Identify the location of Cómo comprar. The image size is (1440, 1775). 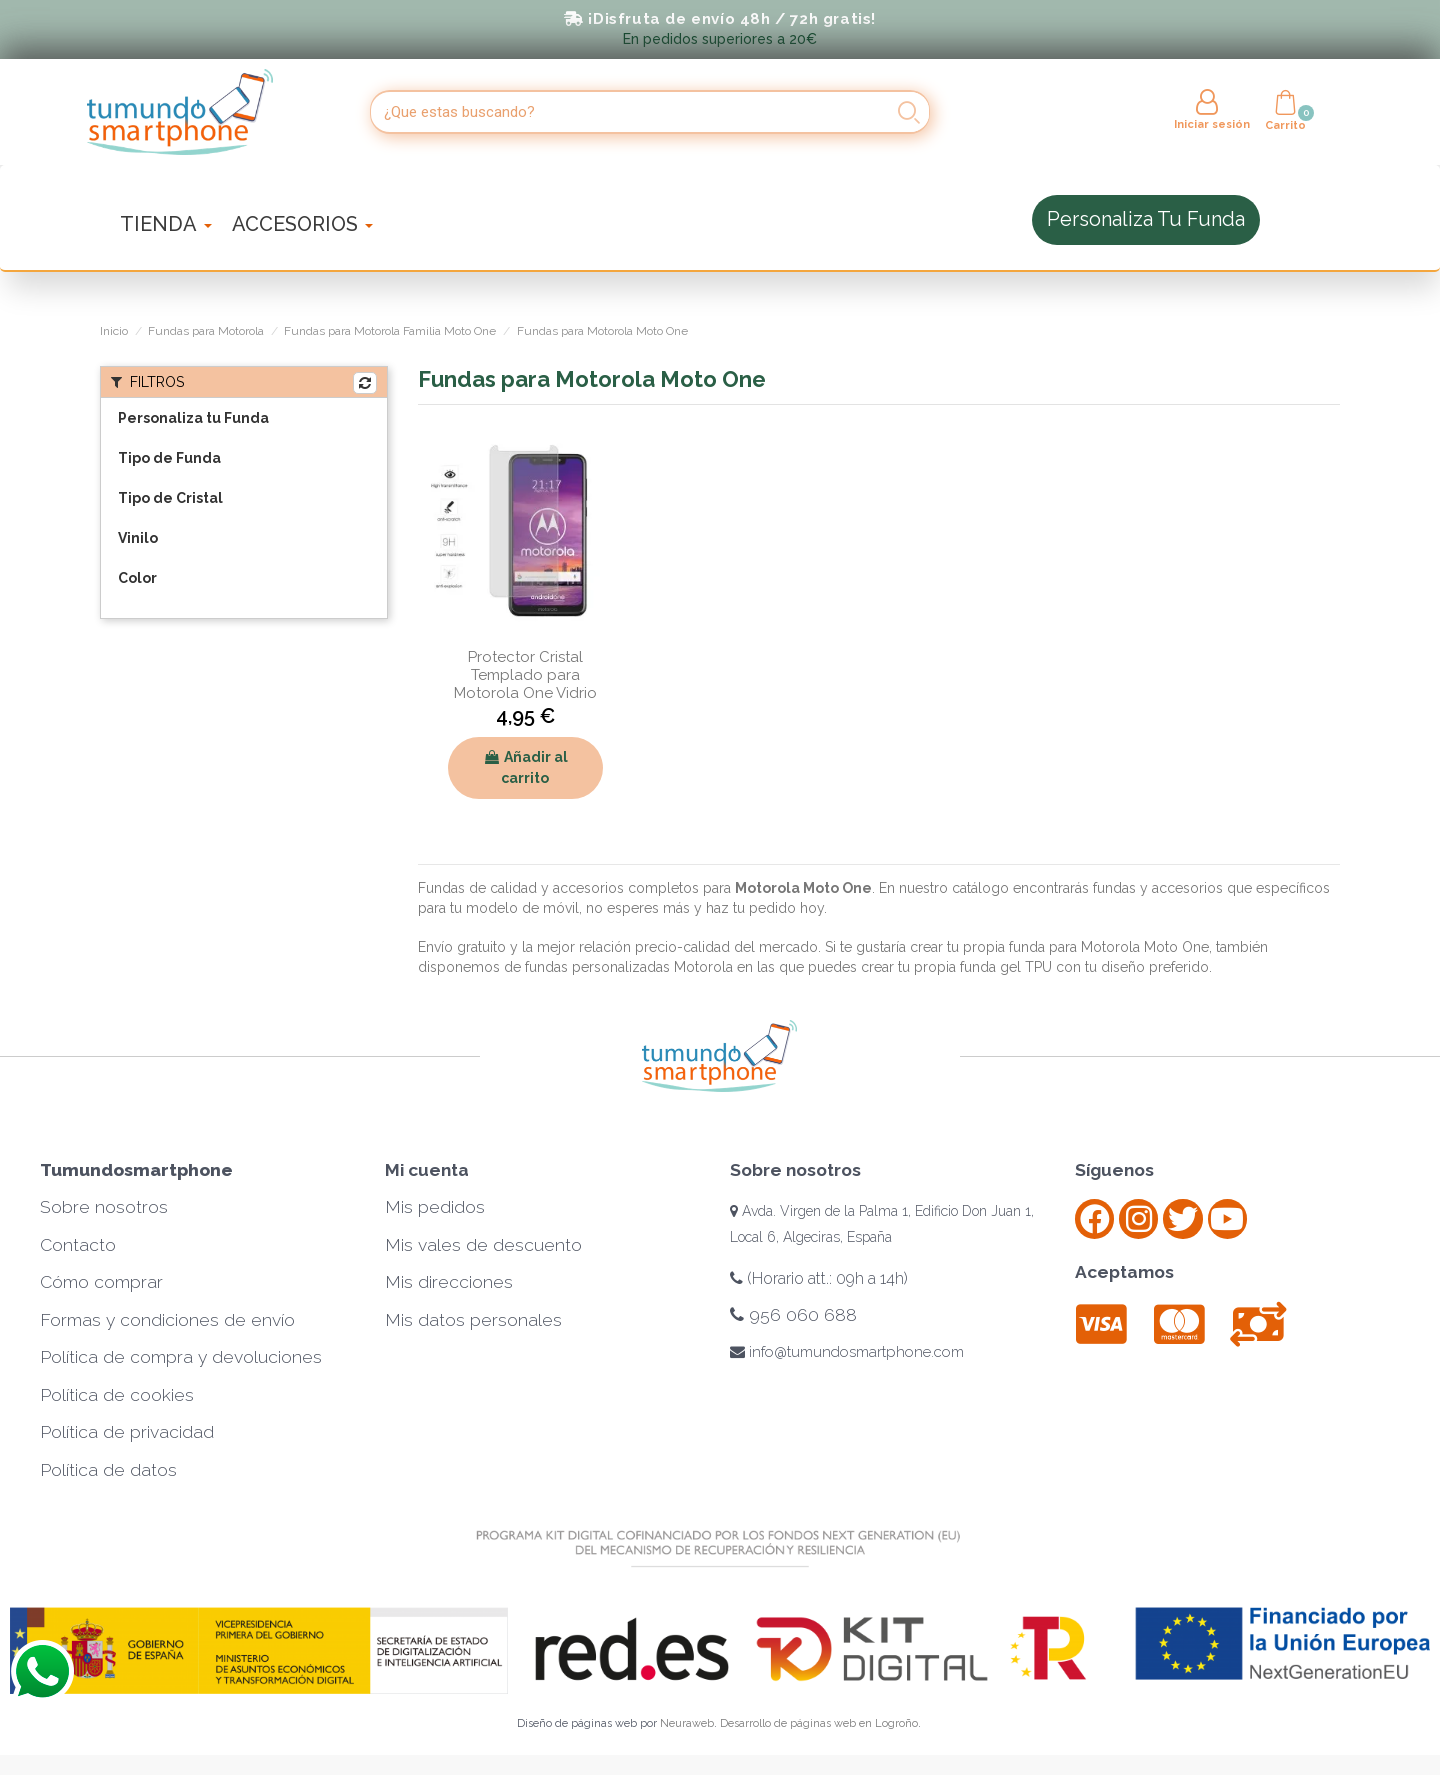
(101, 1282).